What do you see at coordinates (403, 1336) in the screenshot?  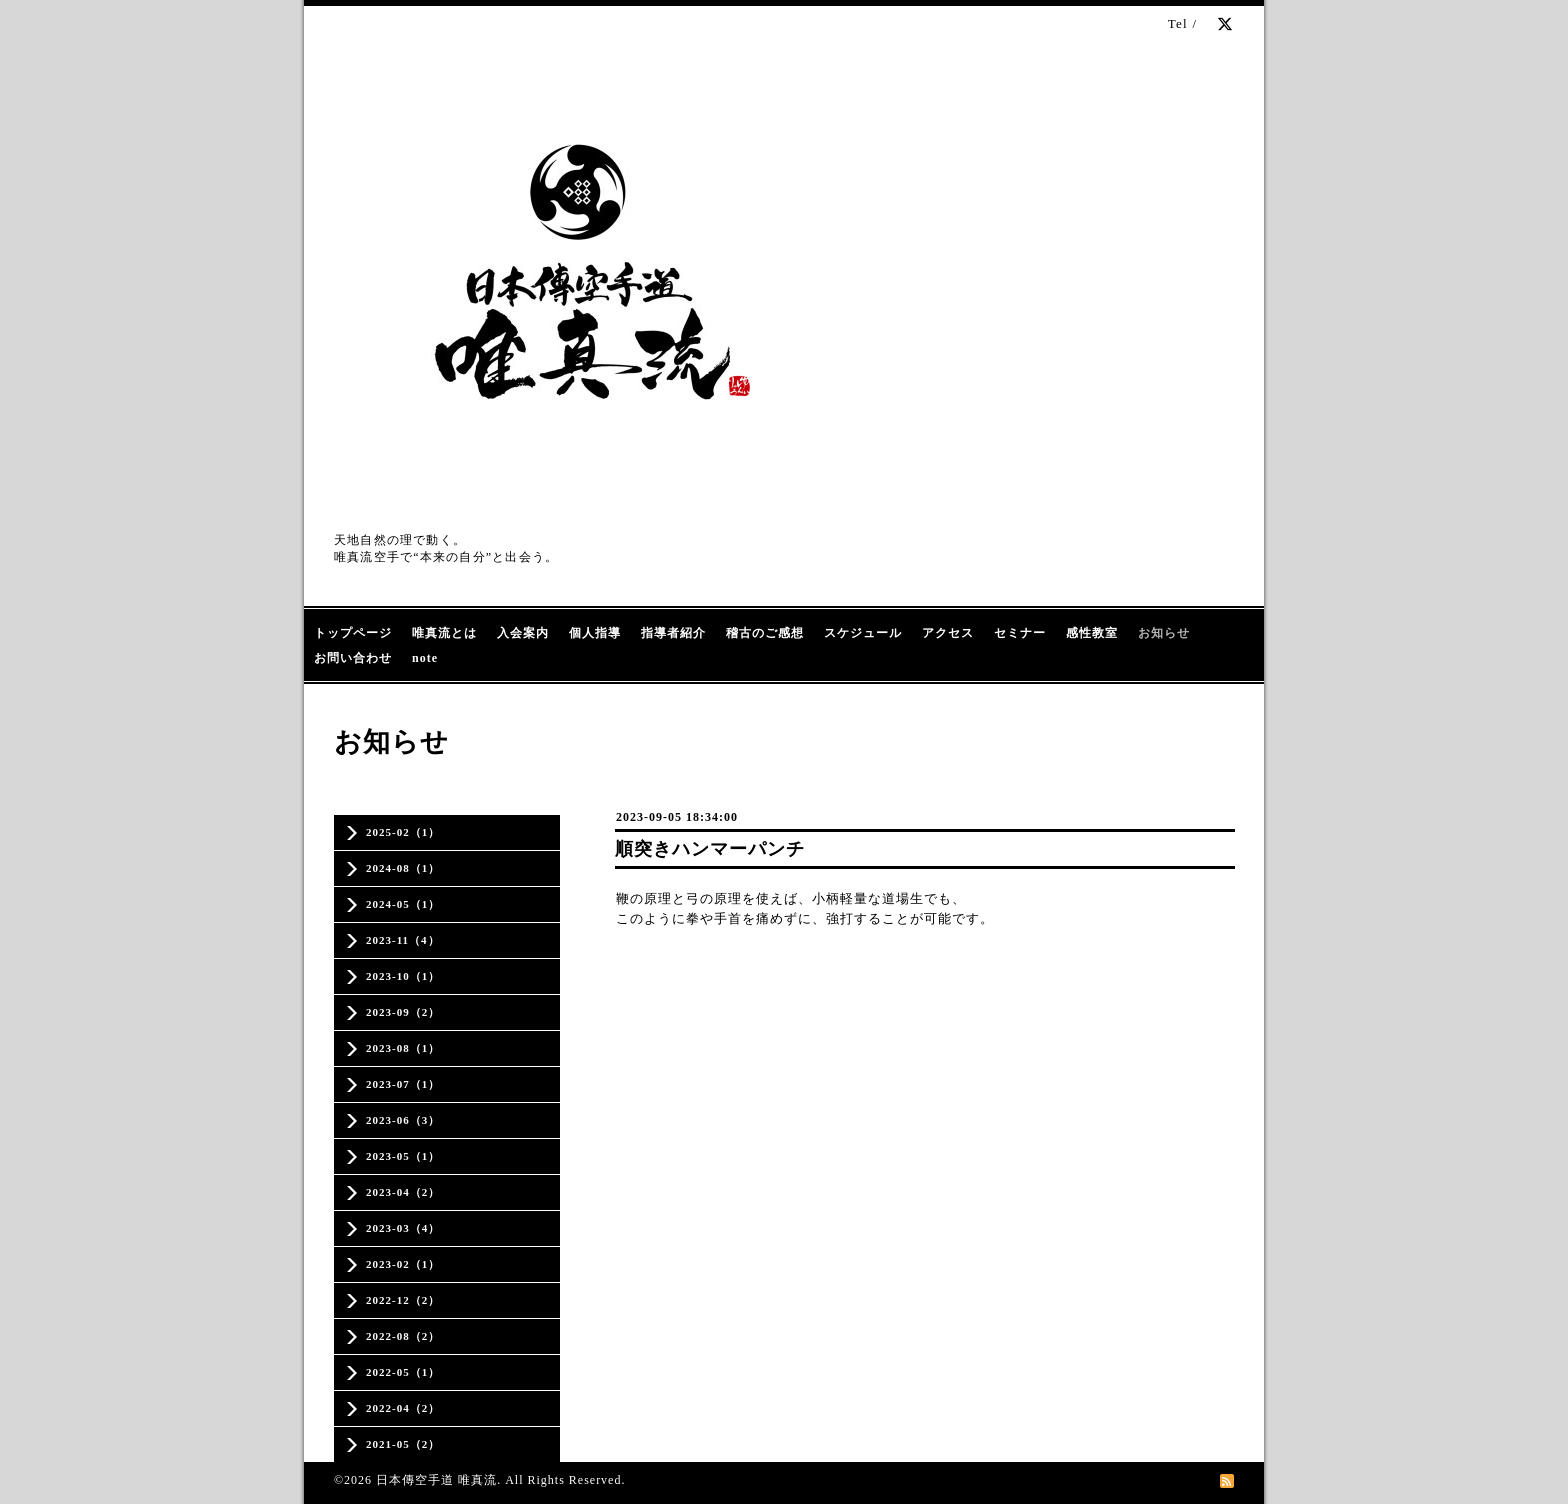 I see `2022-08（2）` at bounding box center [403, 1336].